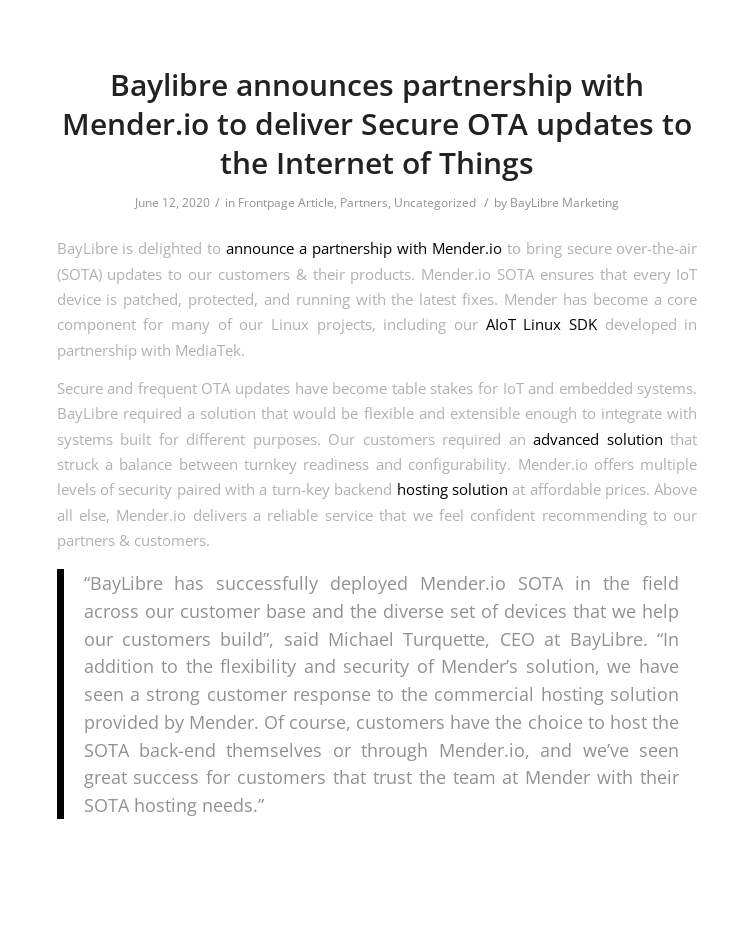  Describe the element at coordinates (364, 248) in the screenshot. I see `announce a partnership with Mender.io` at that location.